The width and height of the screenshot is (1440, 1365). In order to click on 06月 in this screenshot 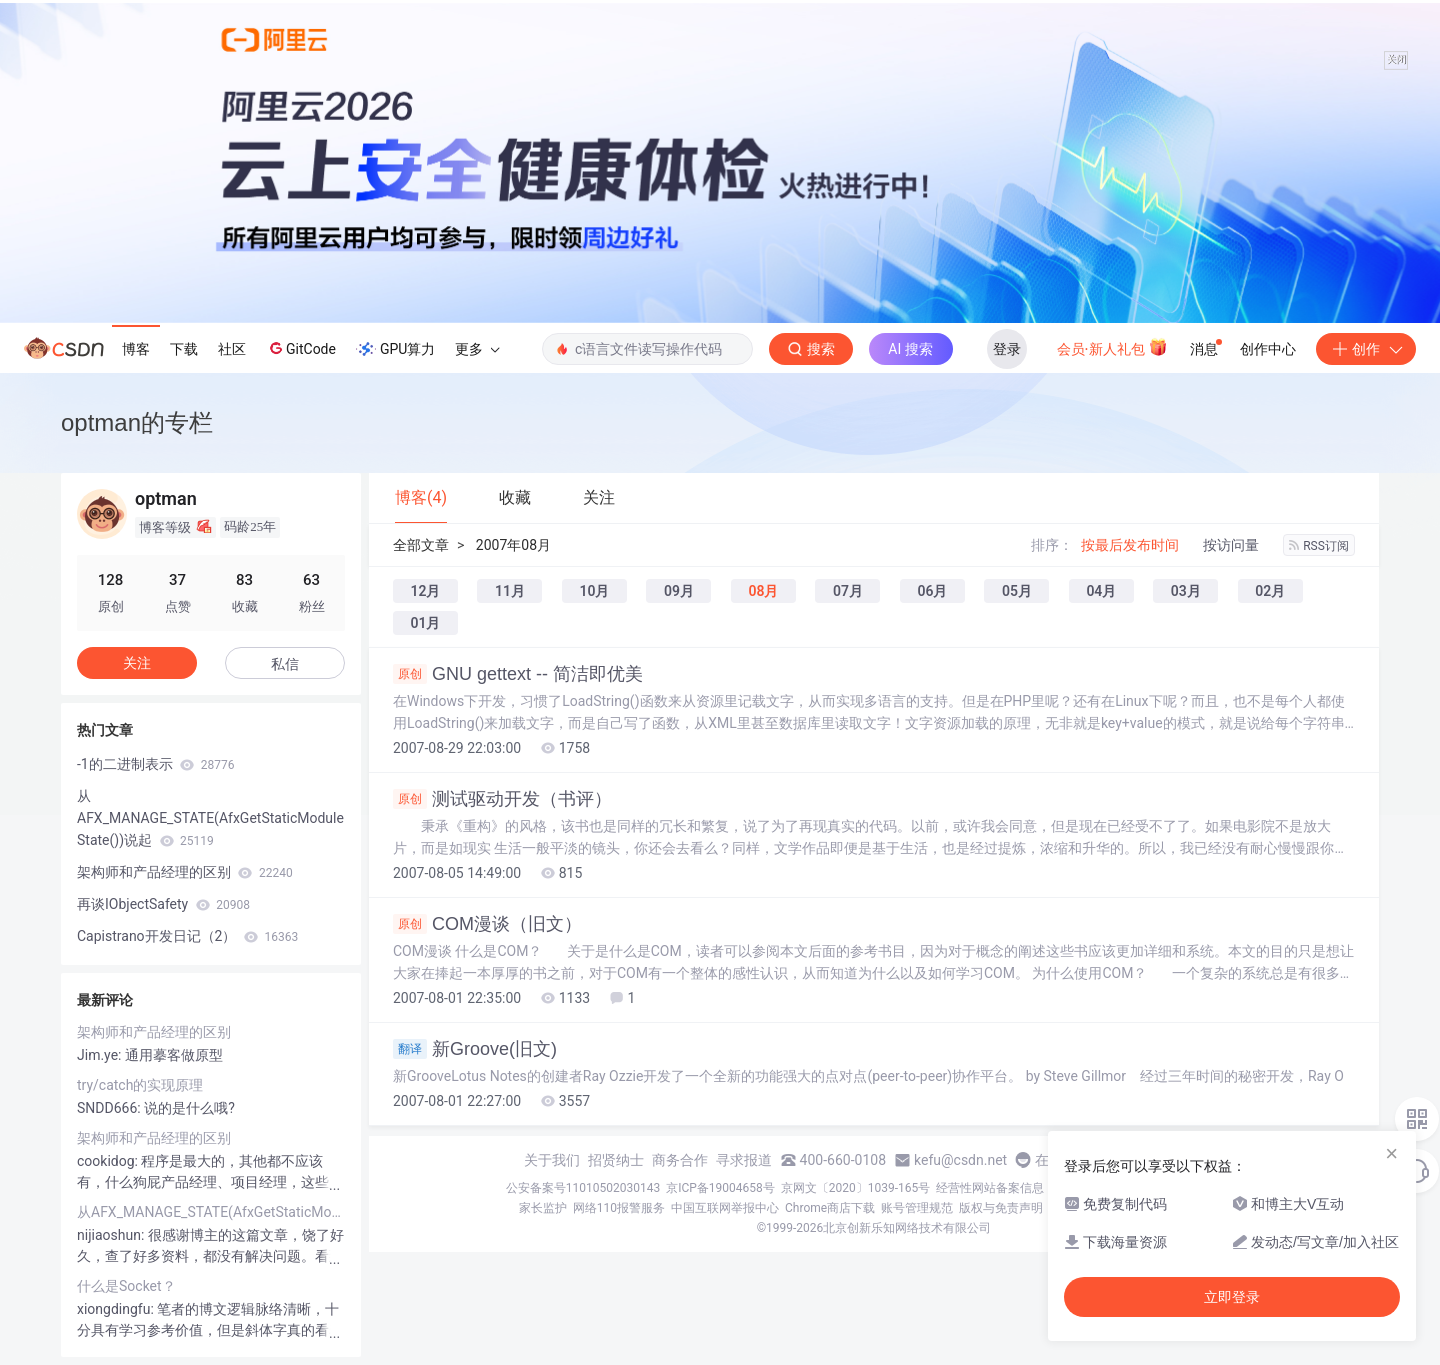, I will do `click(932, 591)`.